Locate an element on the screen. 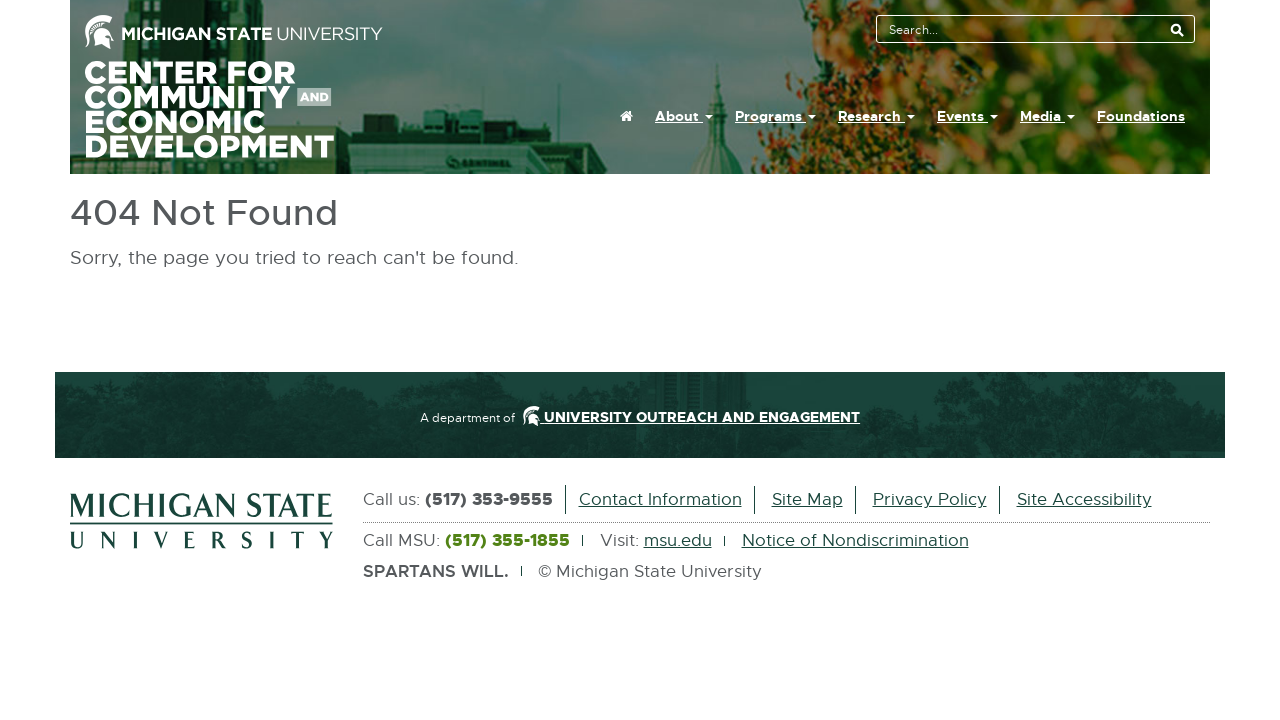 This screenshot has width=1280, height=720. Events [button] is located at coordinates (967, 116).